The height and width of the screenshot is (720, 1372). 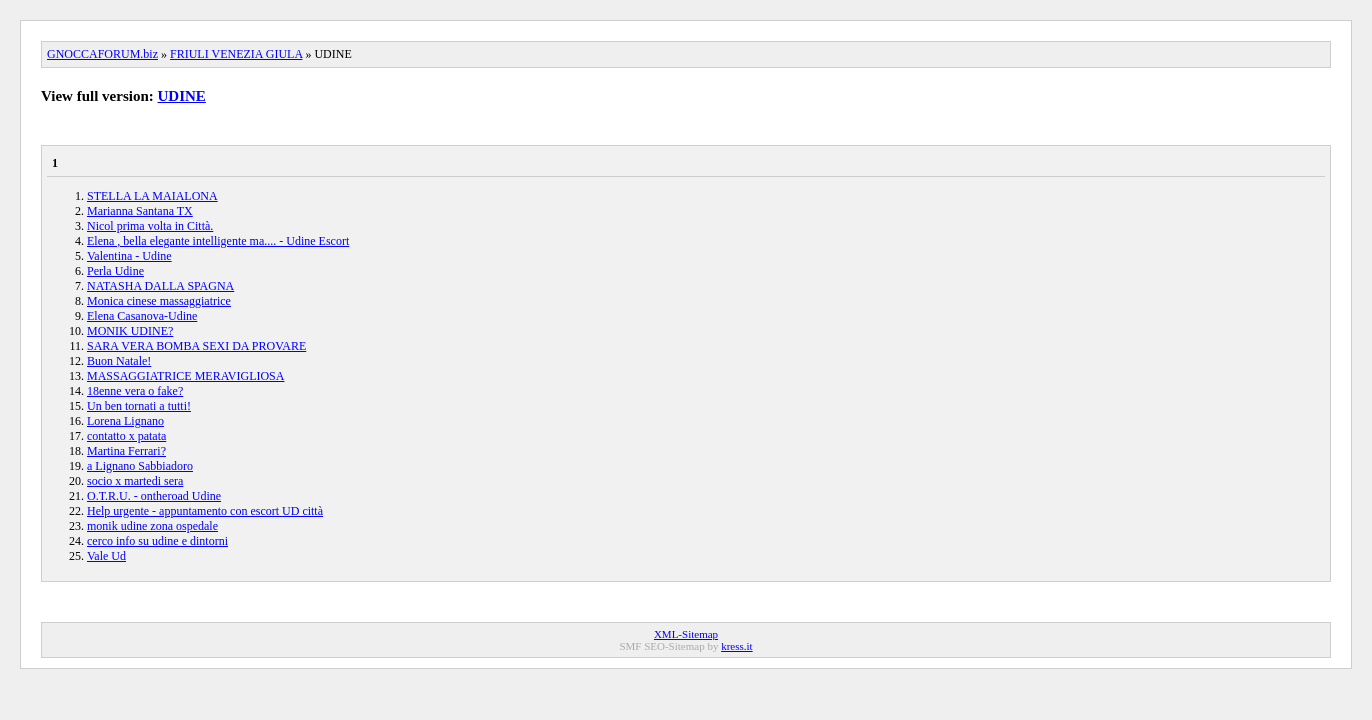 I want to click on 18enne vera o fake?, so click(x=135, y=391).